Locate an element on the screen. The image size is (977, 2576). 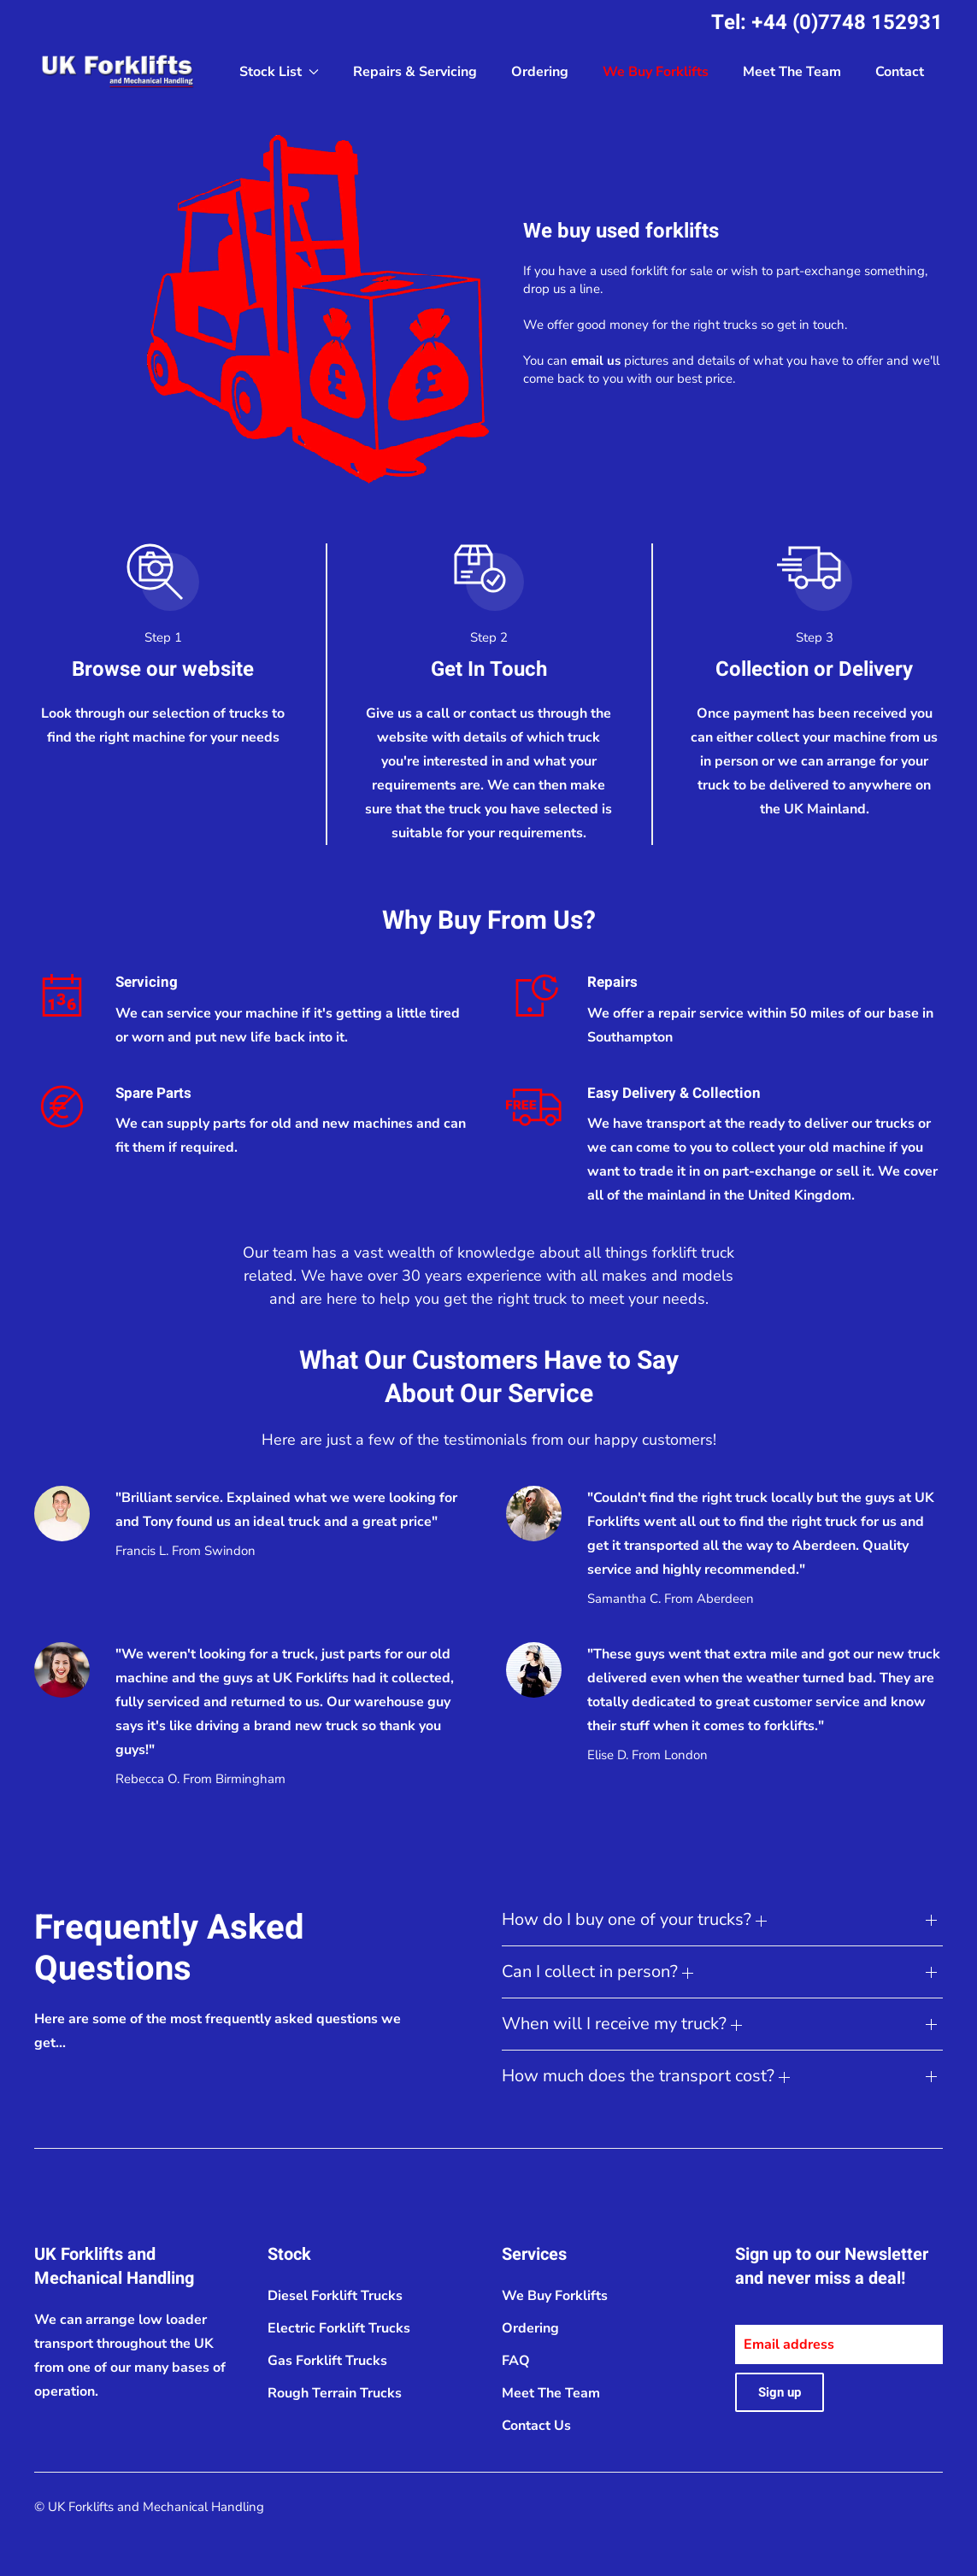
Contact Us is located at coordinates (536, 2425).